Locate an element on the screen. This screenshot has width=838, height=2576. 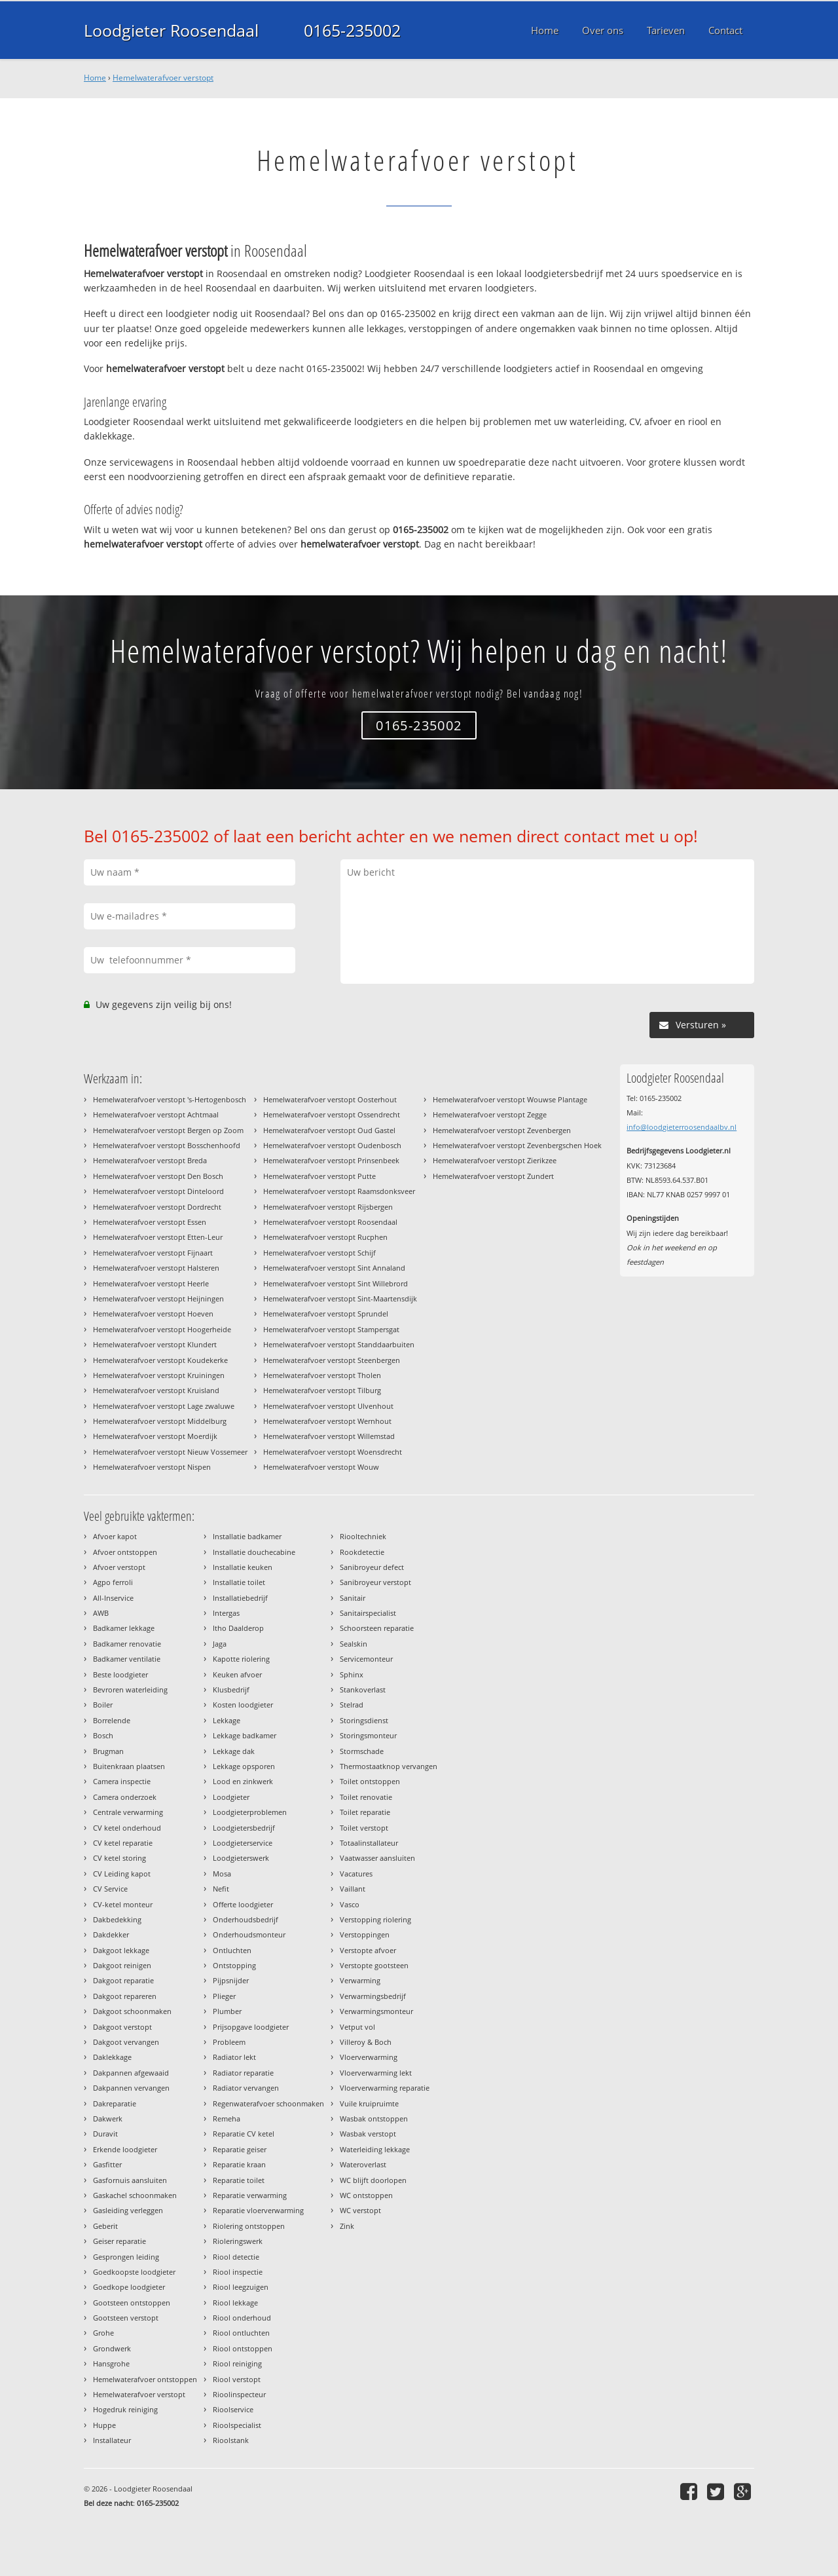
Onderhoudsmonteur is located at coordinates (249, 1934).